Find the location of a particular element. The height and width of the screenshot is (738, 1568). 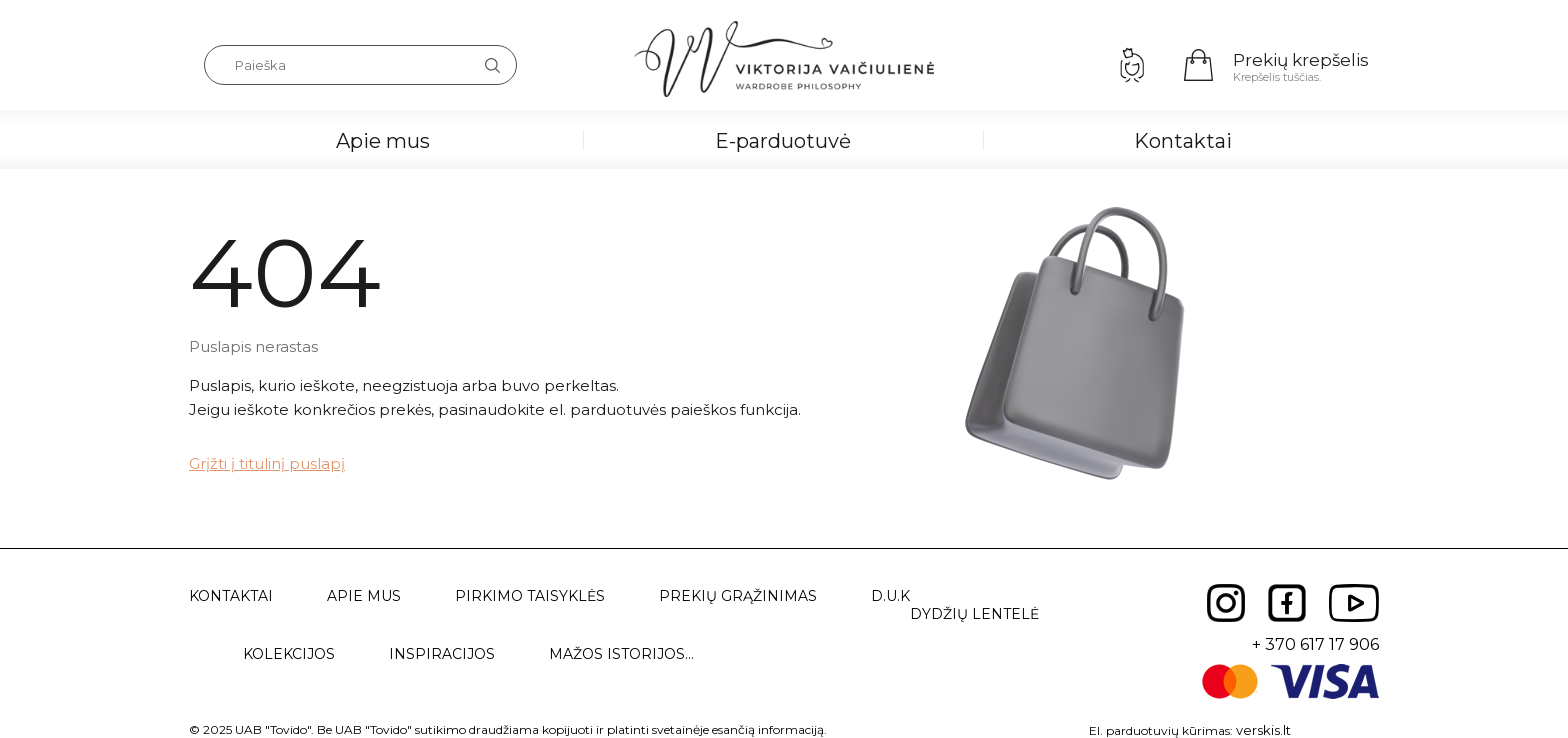

Dydžių lentelė is located at coordinates (974, 614).